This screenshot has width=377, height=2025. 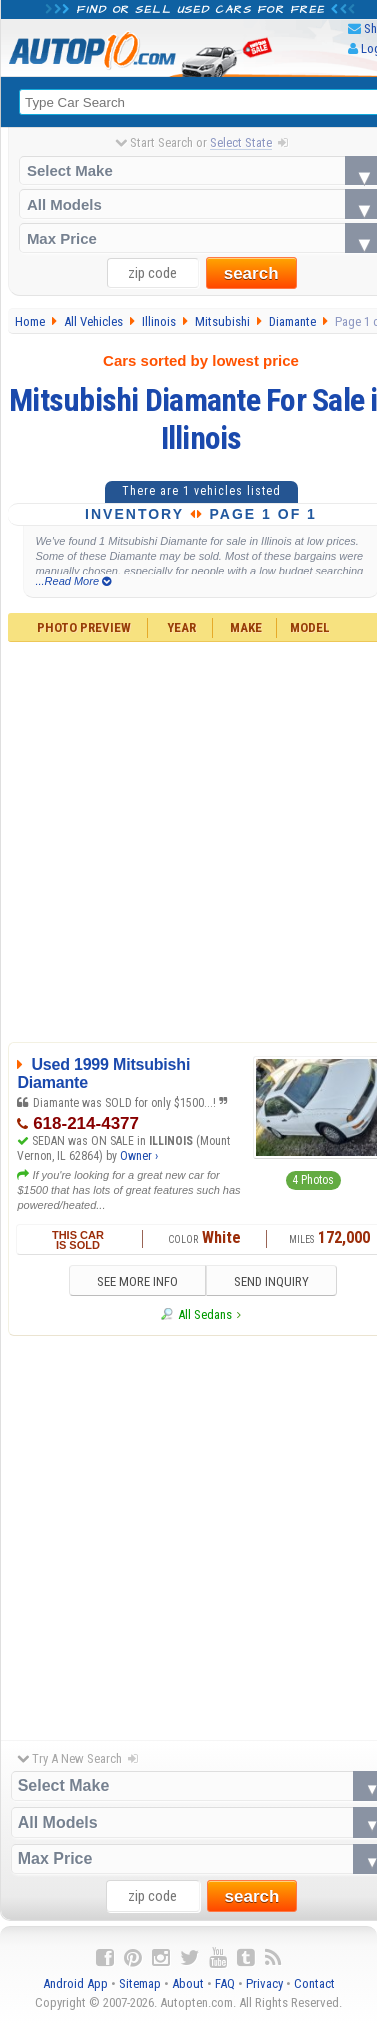 I want to click on SEND INQUIRY, so click(x=271, y=1281).